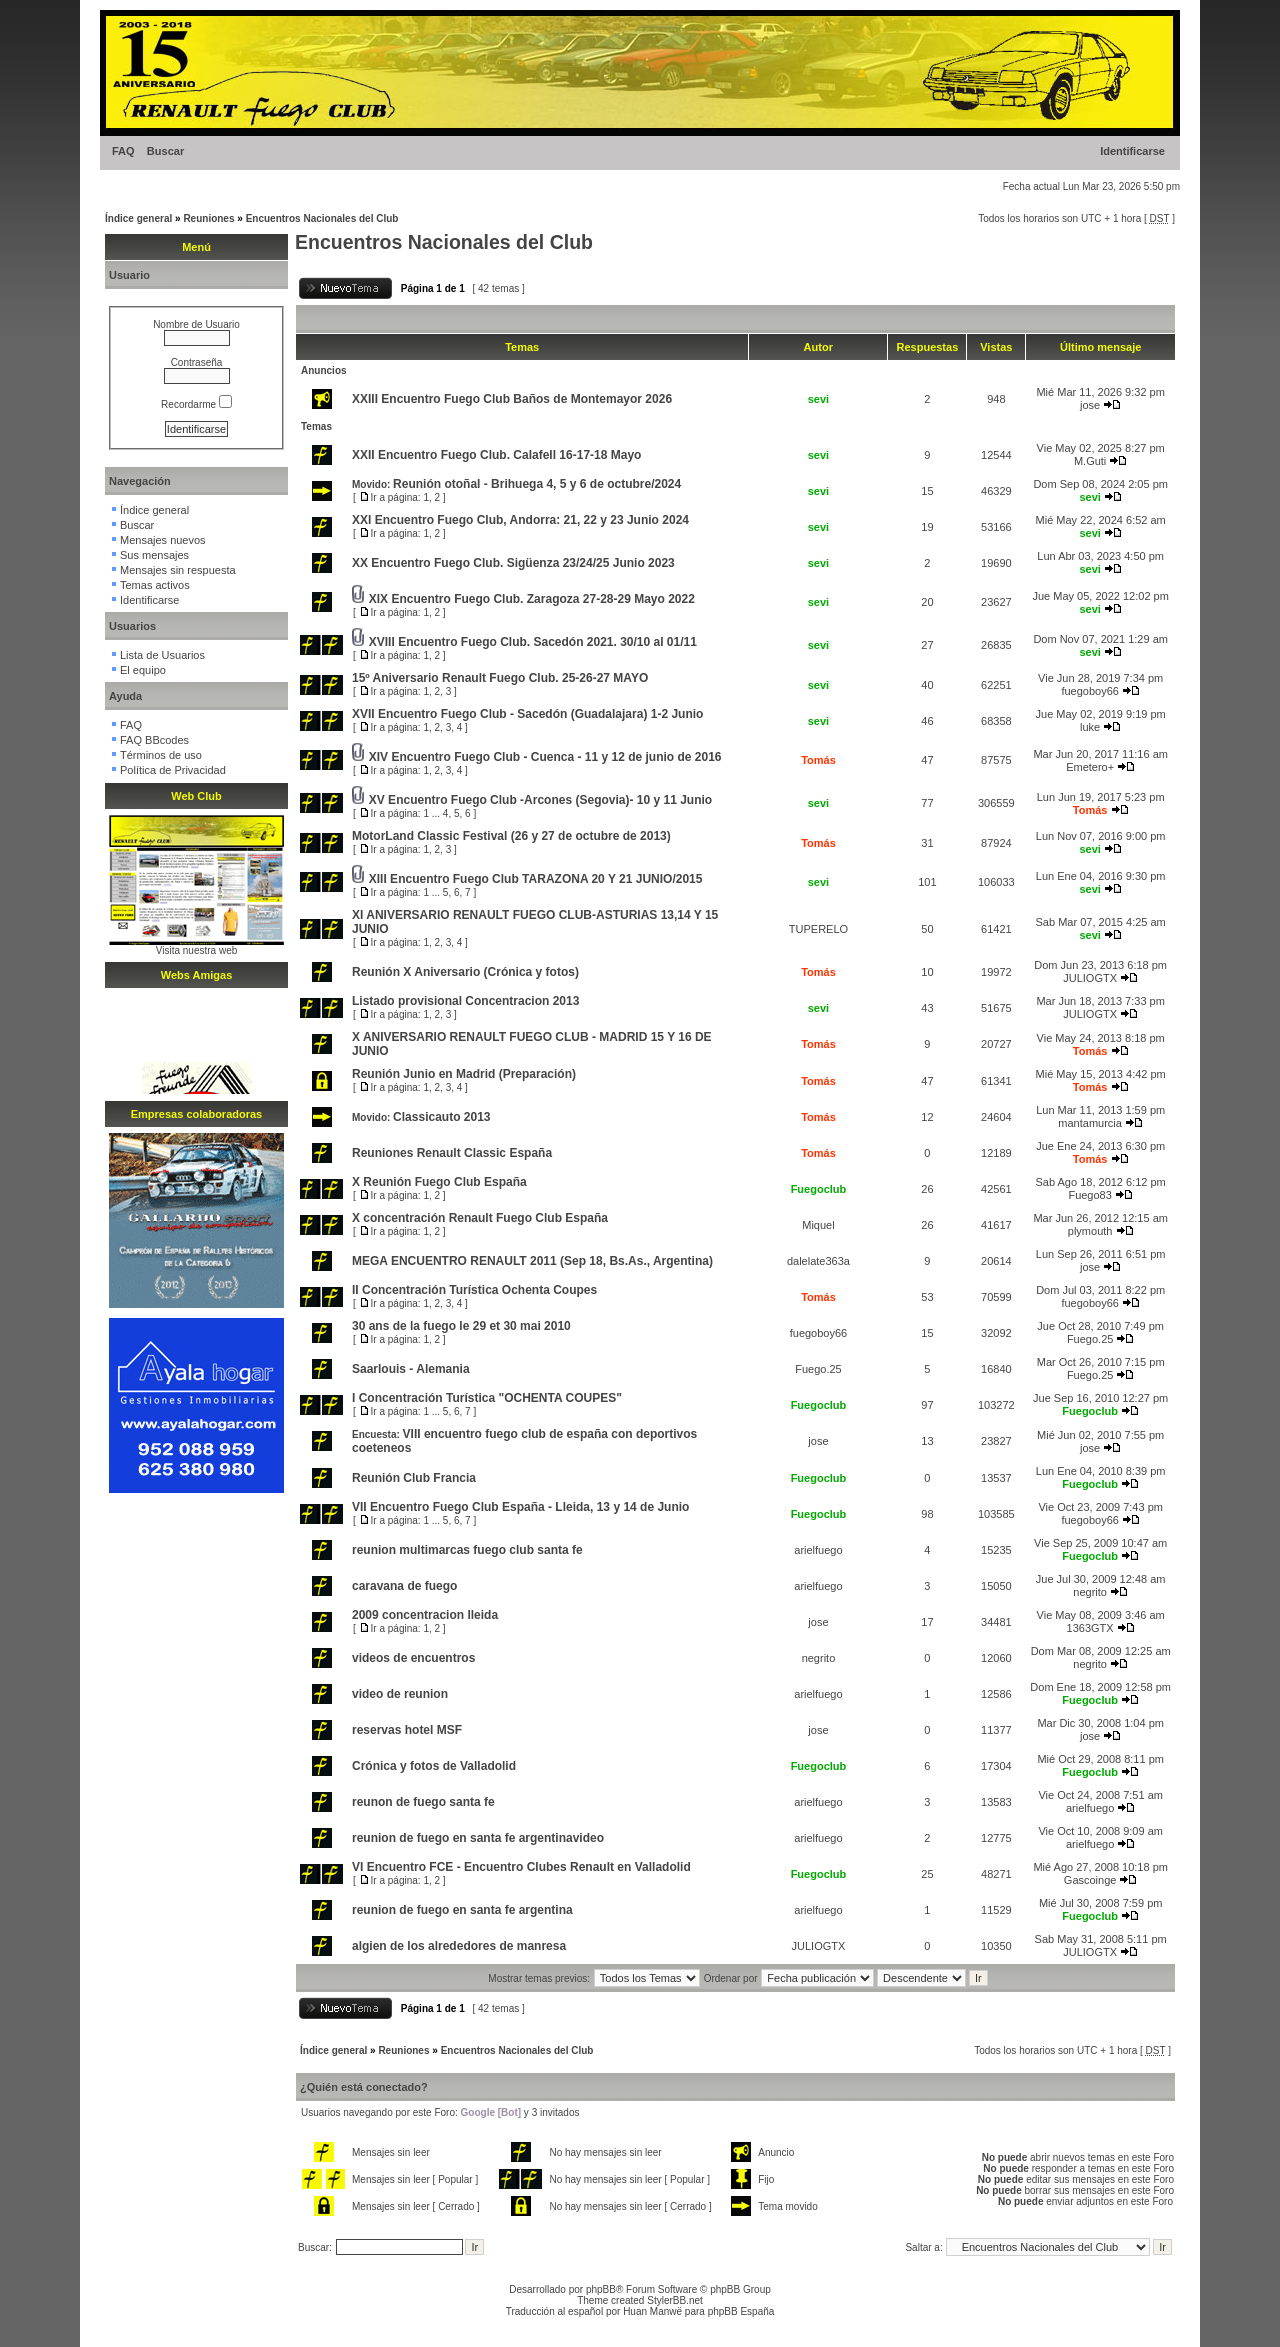 Image resolution: width=1280 pixels, height=2347 pixels. I want to click on Recordarme, so click(196, 404).